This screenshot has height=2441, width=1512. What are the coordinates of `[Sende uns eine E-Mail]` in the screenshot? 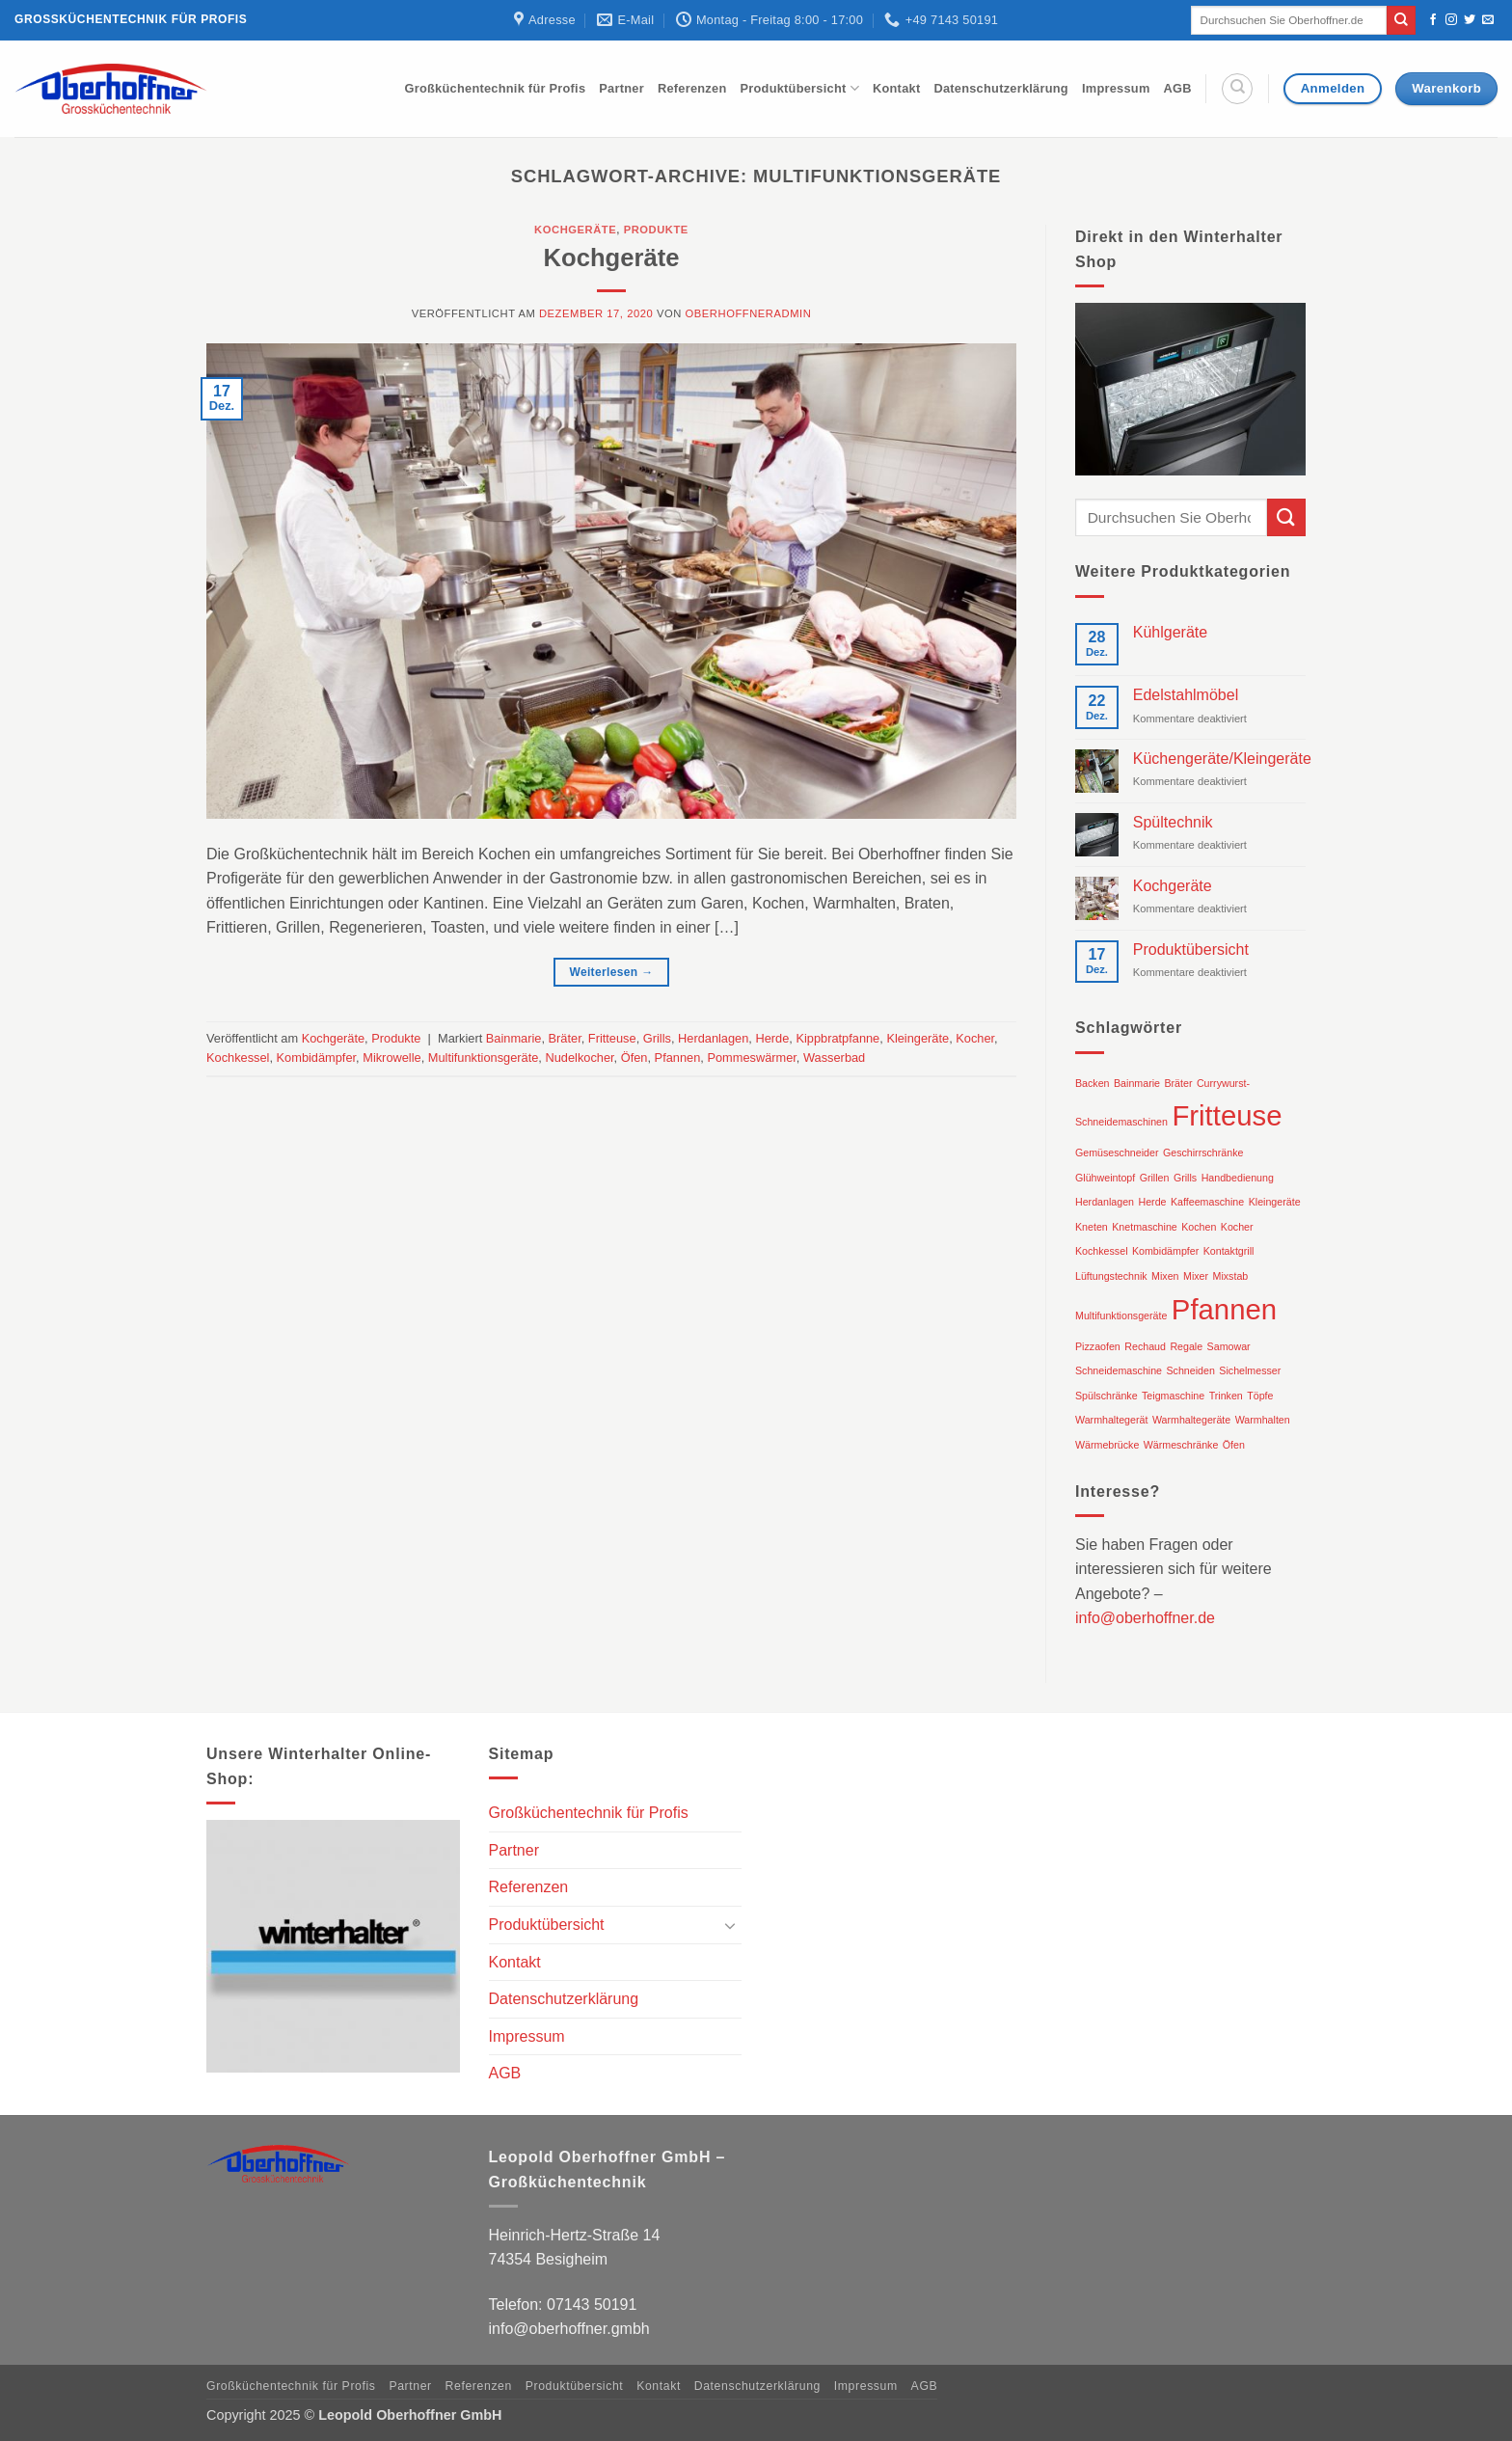 It's located at (1488, 20).